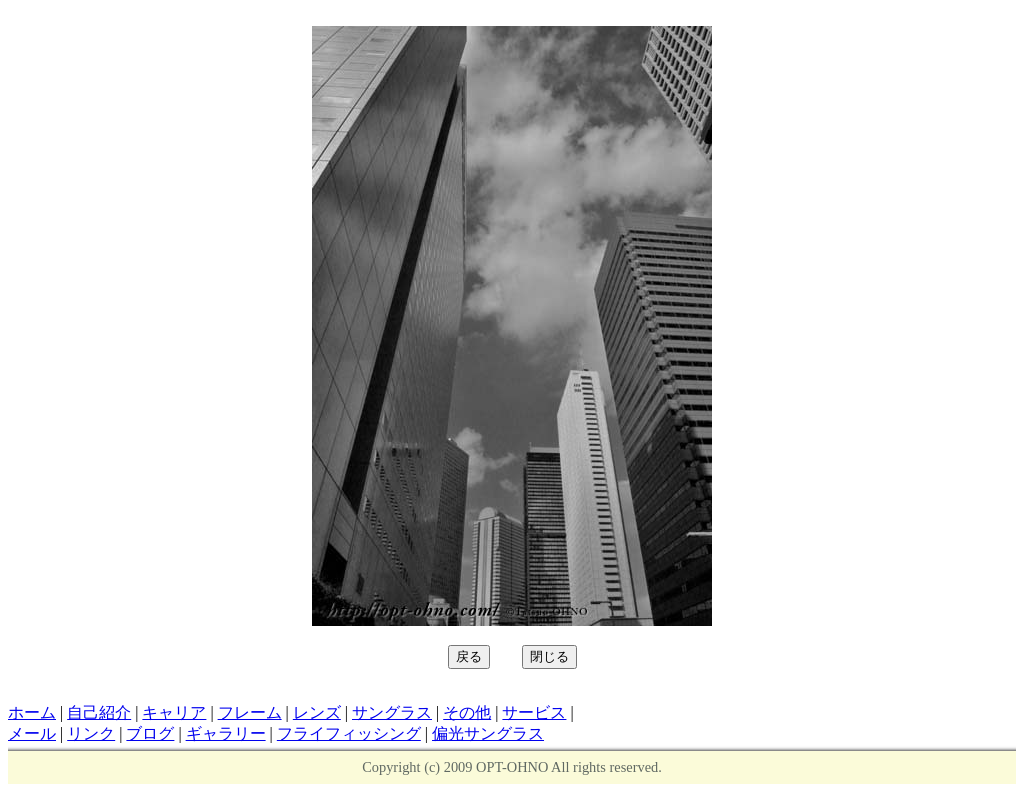 The height and width of the screenshot is (792, 1024). Describe the element at coordinates (467, 712) in the screenshot. I see `その他` at that location.